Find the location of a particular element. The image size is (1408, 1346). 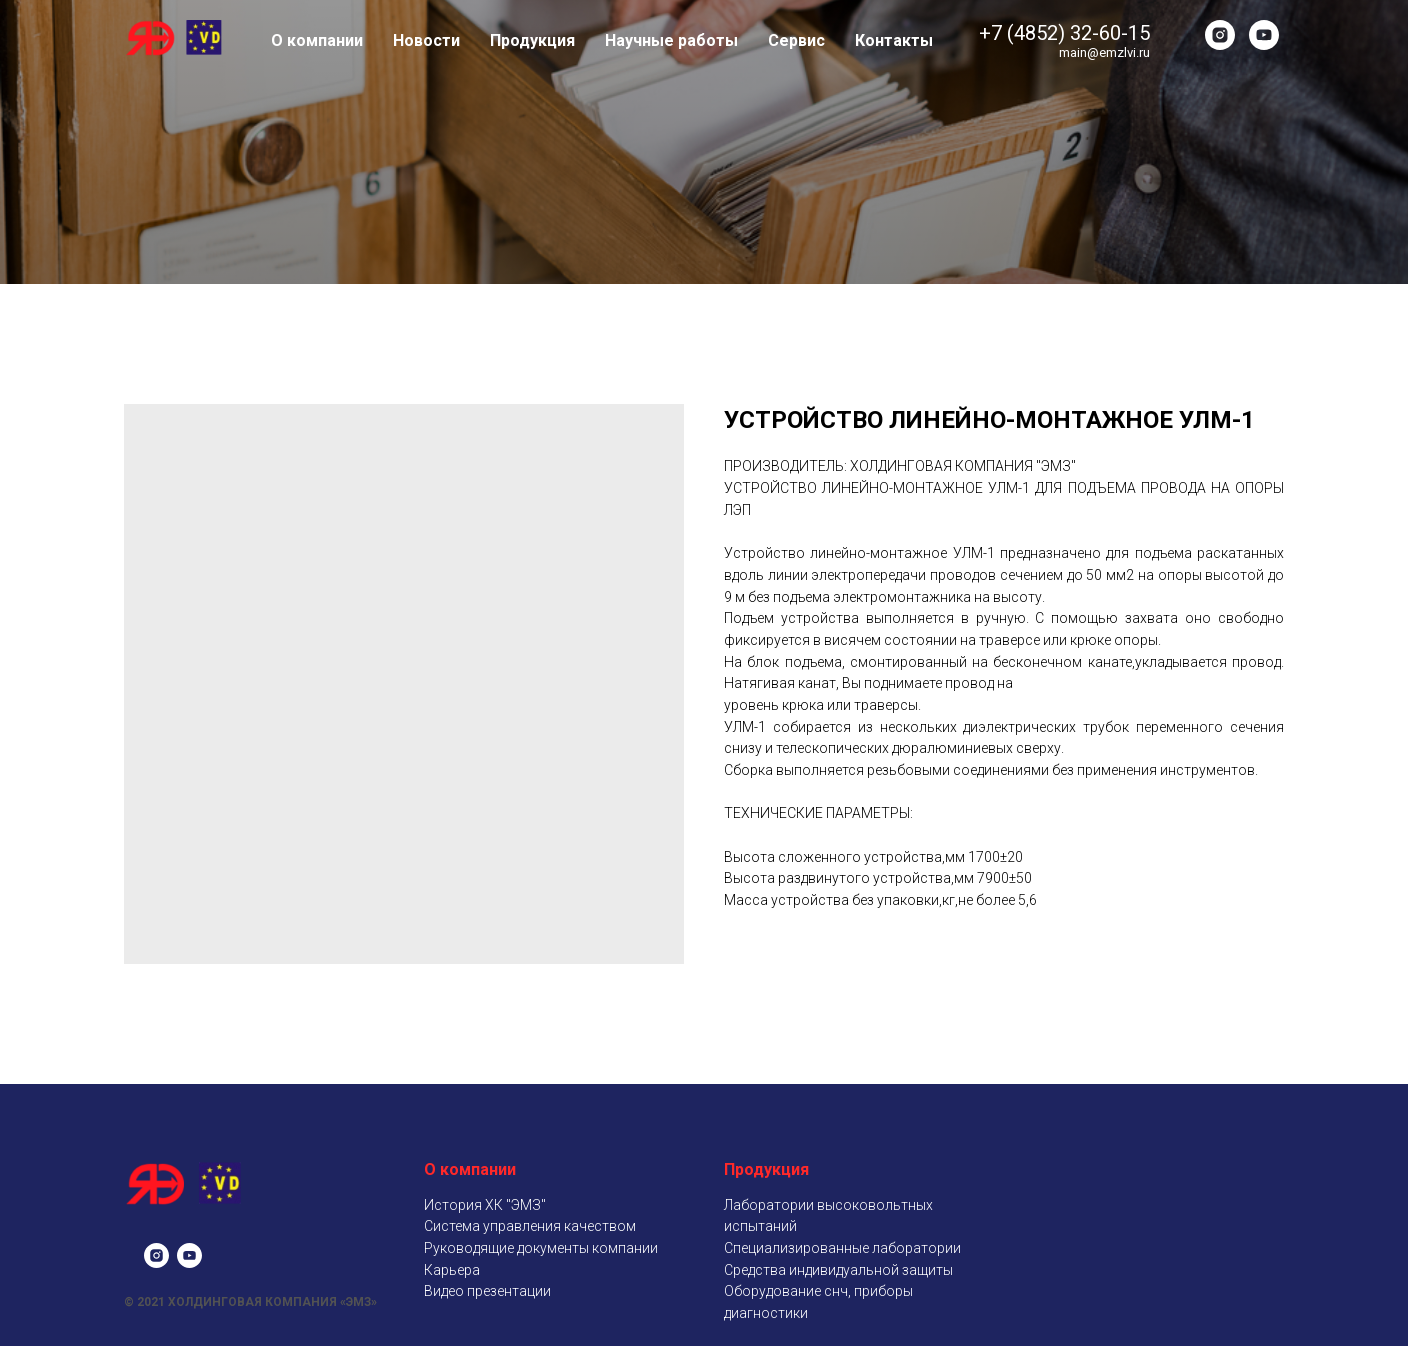

Карьера is located at coordinates (452, 1270).